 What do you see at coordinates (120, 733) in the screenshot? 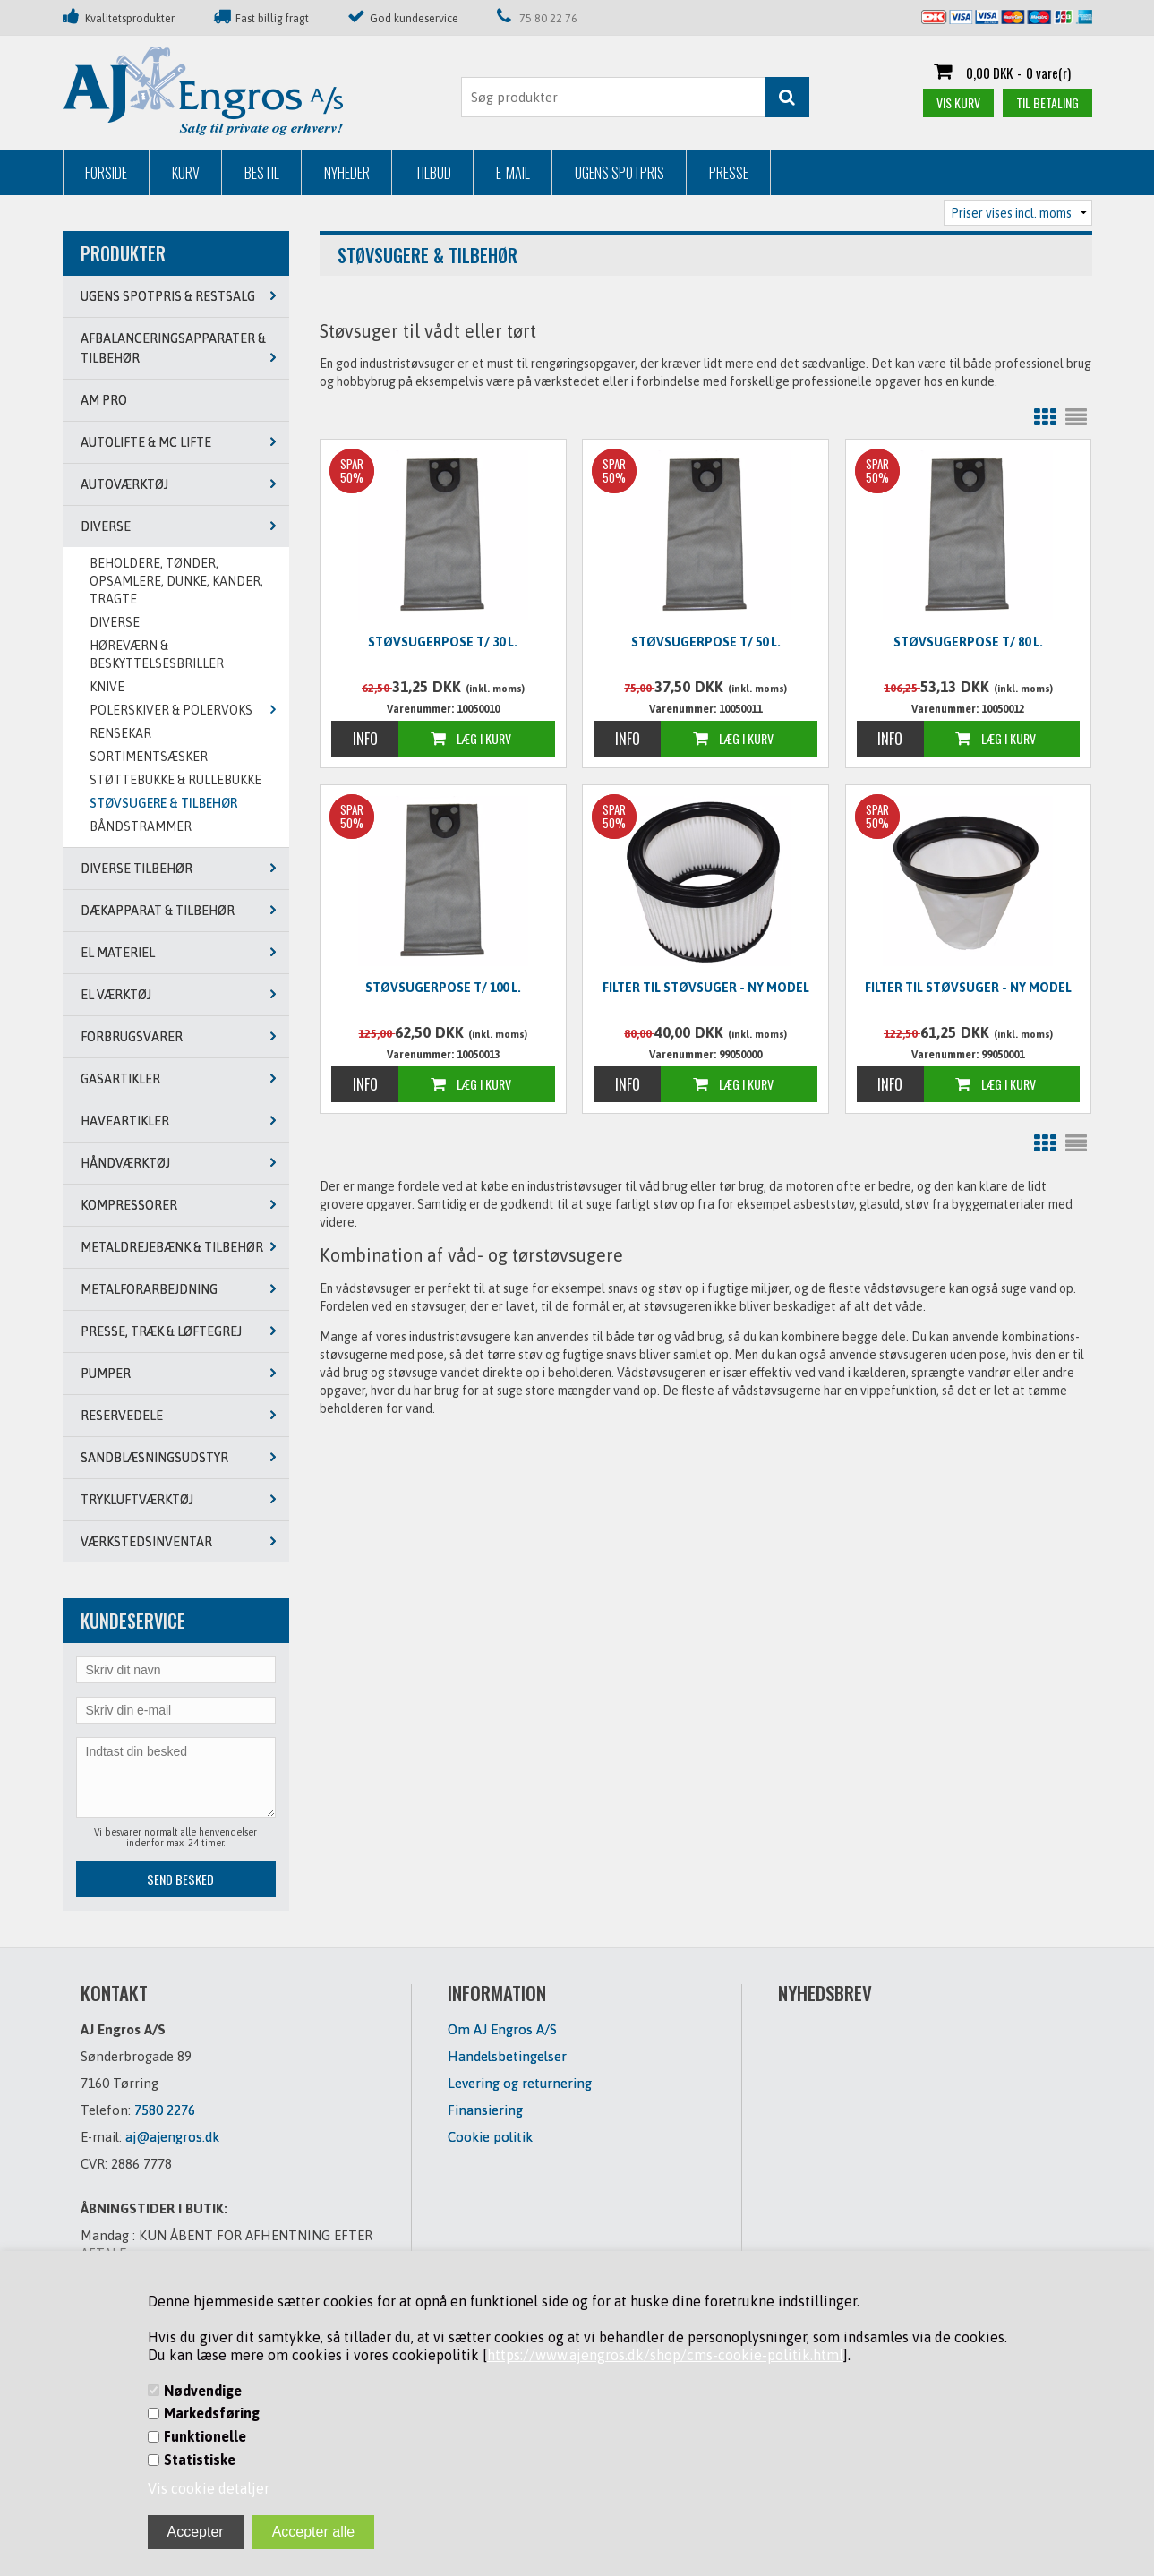
I see `RENSEKAR` at bounding box center [120, 733].